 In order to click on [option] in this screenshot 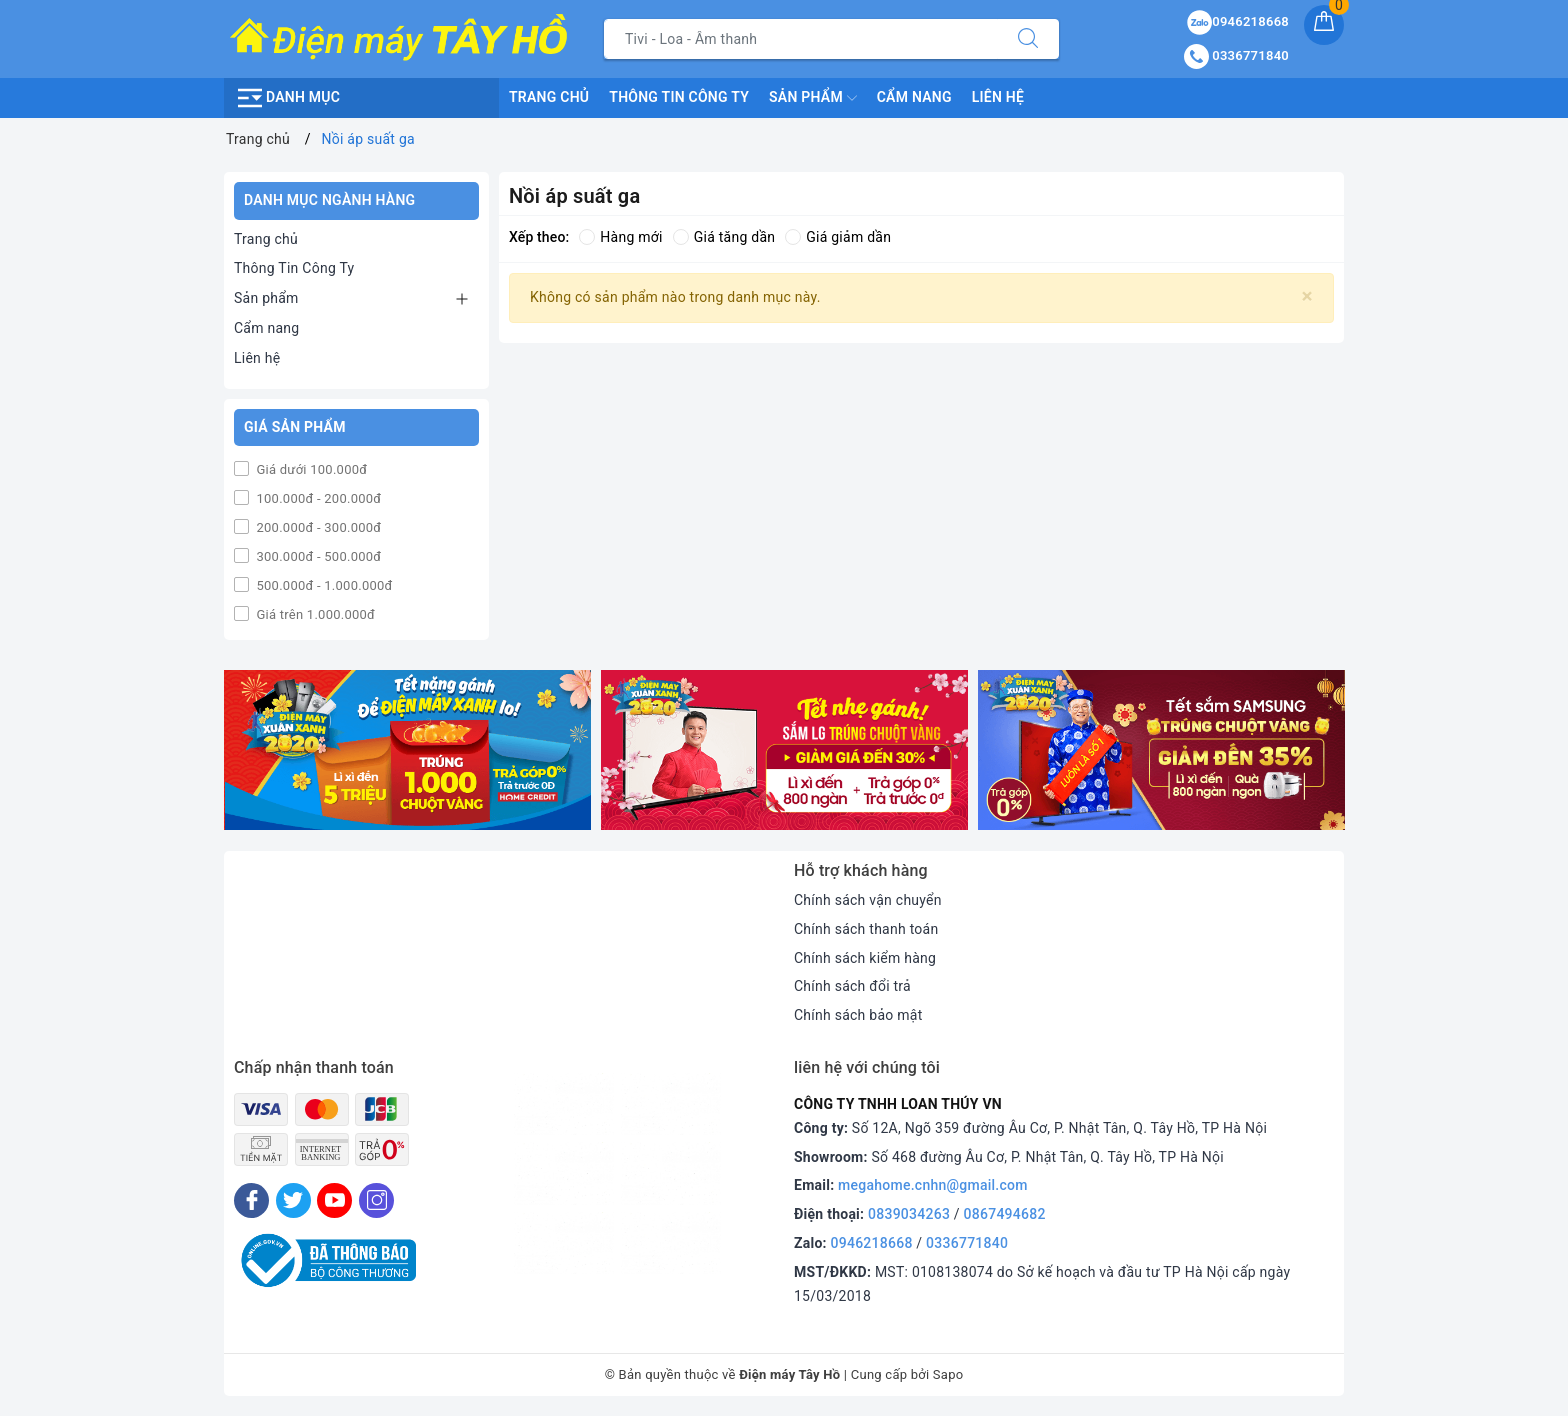, I will do `click(407, 750)`.